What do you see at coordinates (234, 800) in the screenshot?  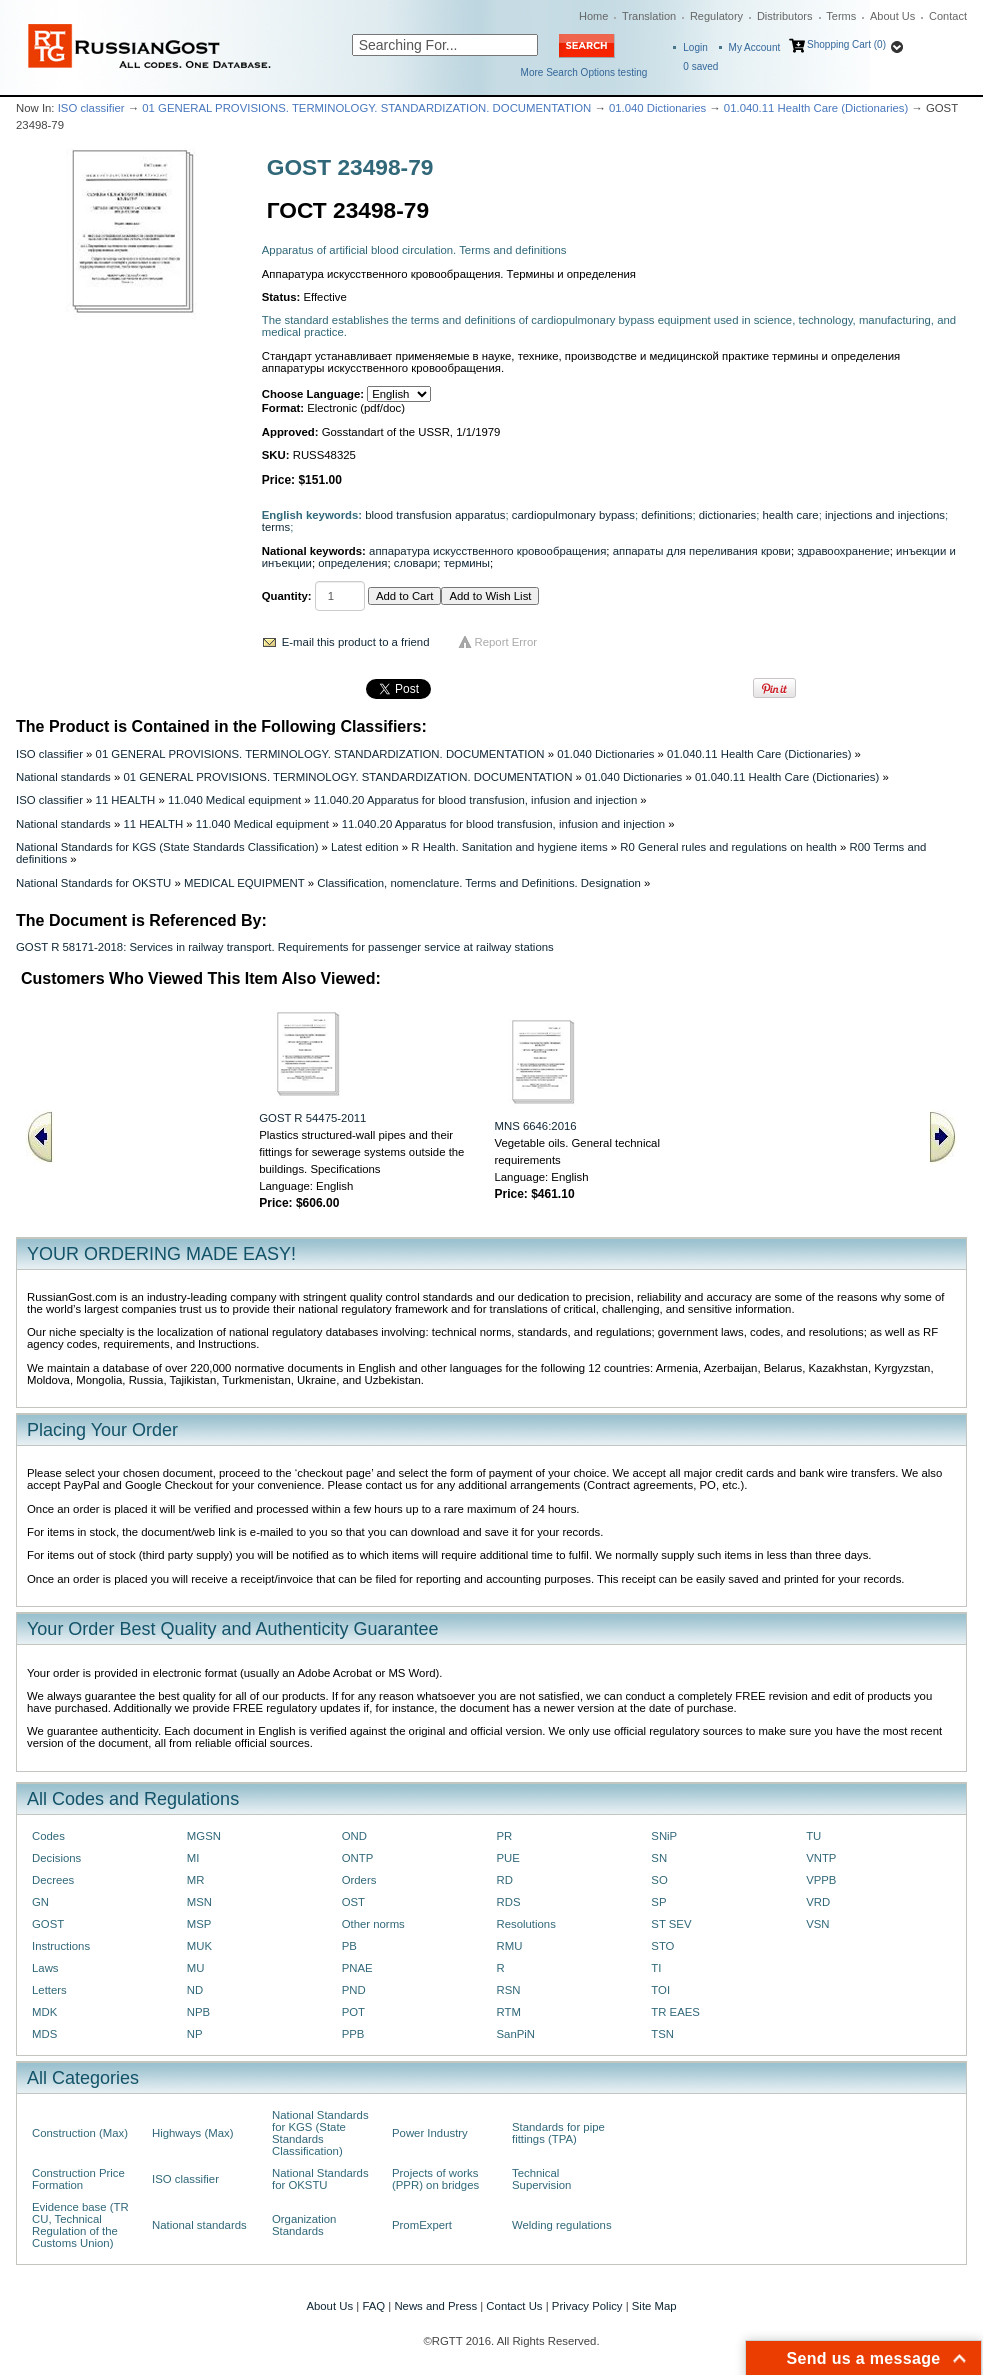 I see `11.040 Medical equipment` at bounding box center [234, 800].